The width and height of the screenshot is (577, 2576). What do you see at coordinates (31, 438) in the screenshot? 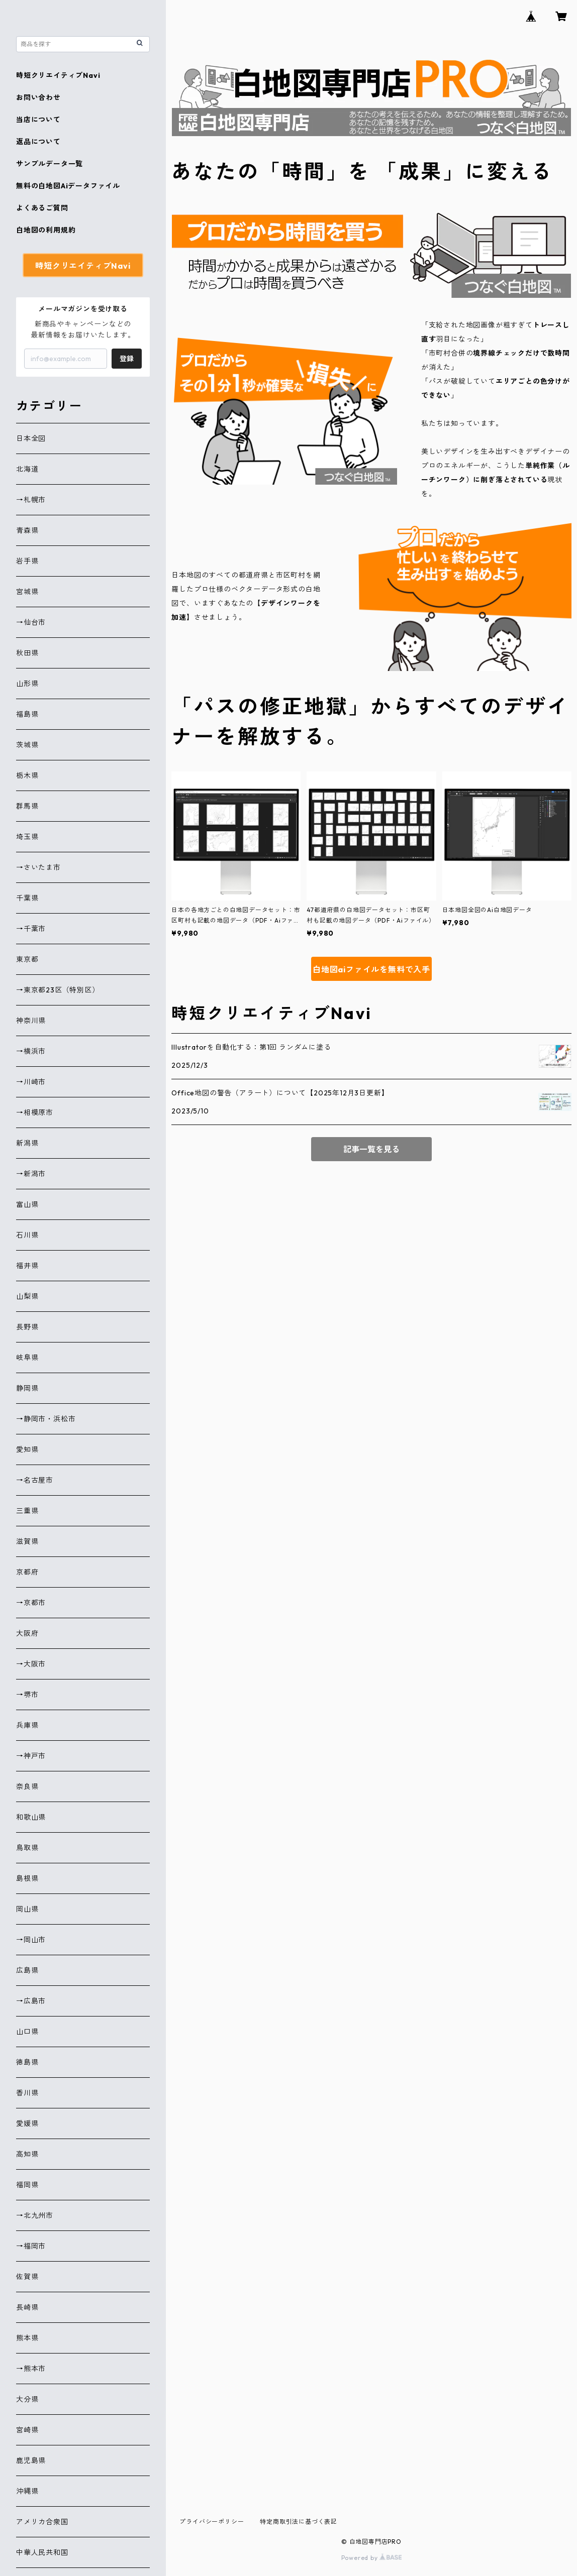
I see `日本全図` at bounding box center [31, 438].